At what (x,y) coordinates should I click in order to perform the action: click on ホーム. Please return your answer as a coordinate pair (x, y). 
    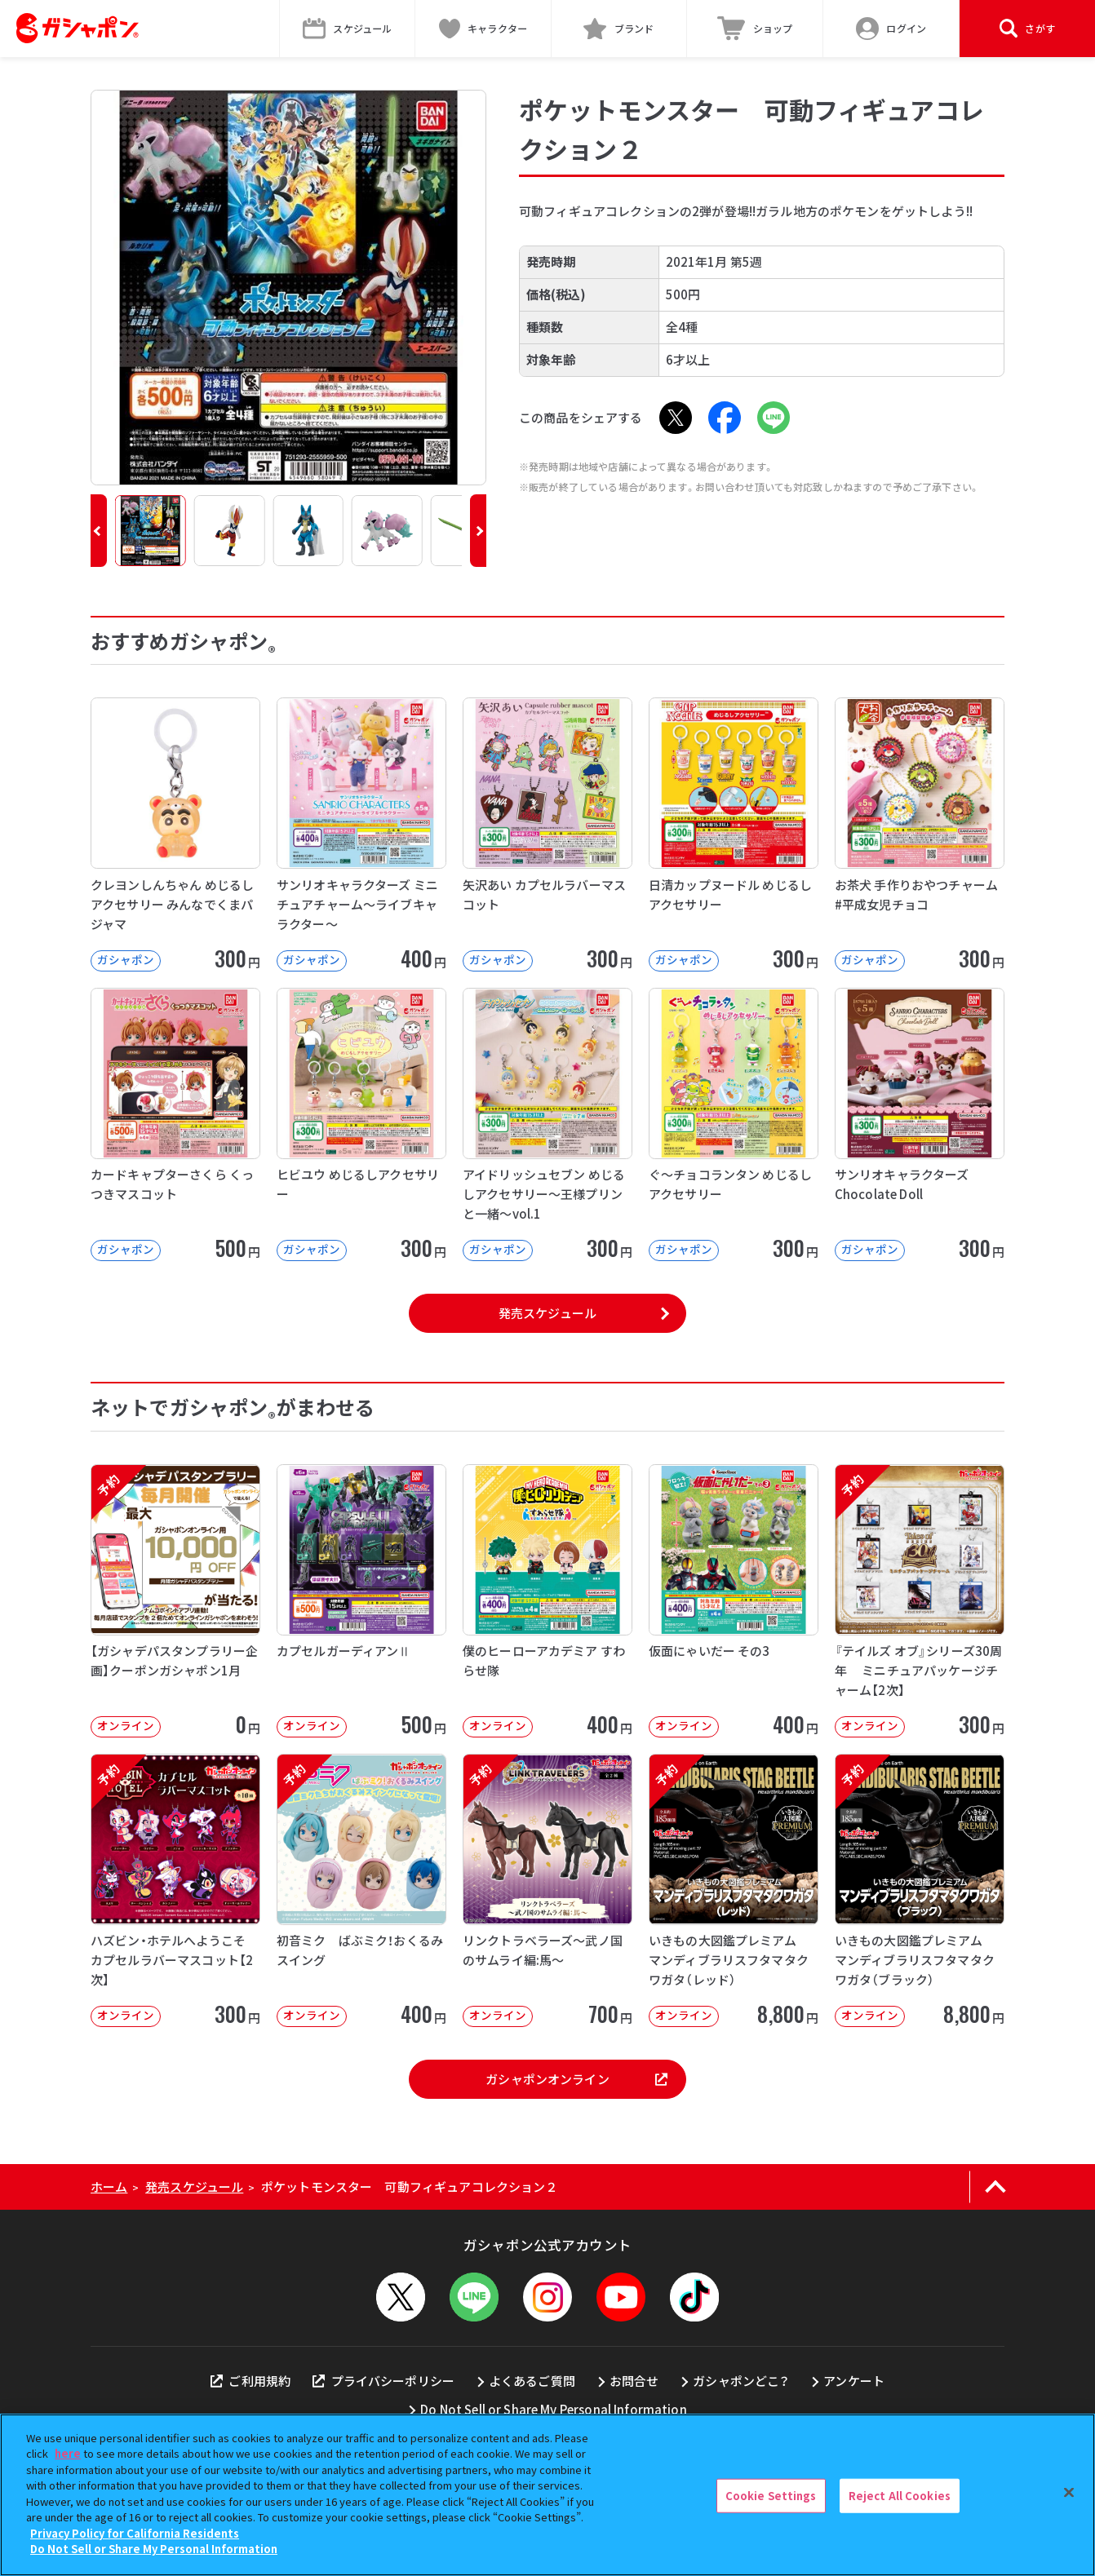
    Looking at the image, I should click on (109, 2186).